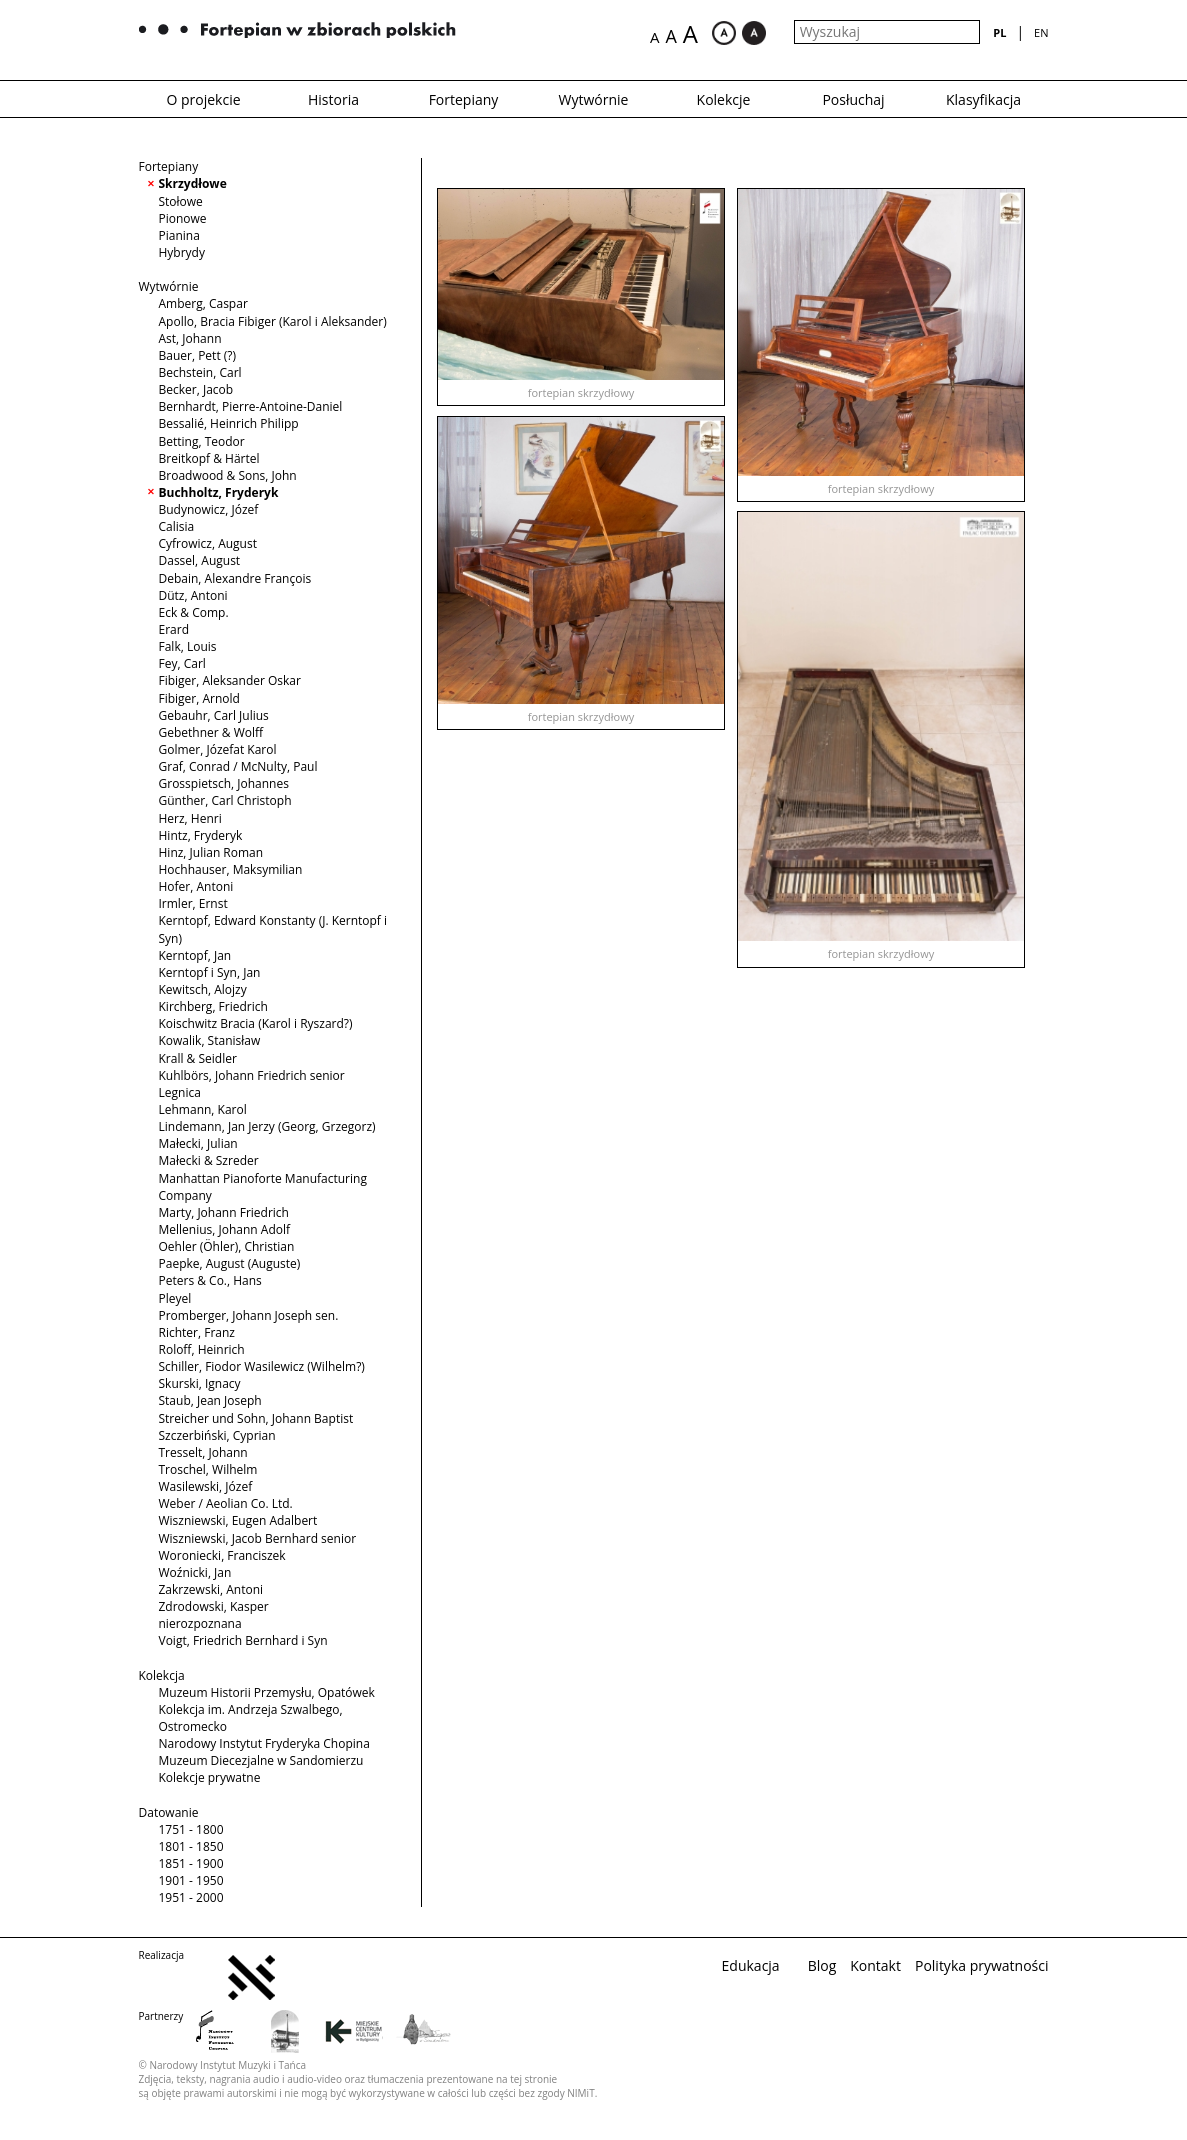 Image resolution: width=1187 pixels, height=2140 pixels. I want to click on Fibiger, Arnold, so click(199, 698).